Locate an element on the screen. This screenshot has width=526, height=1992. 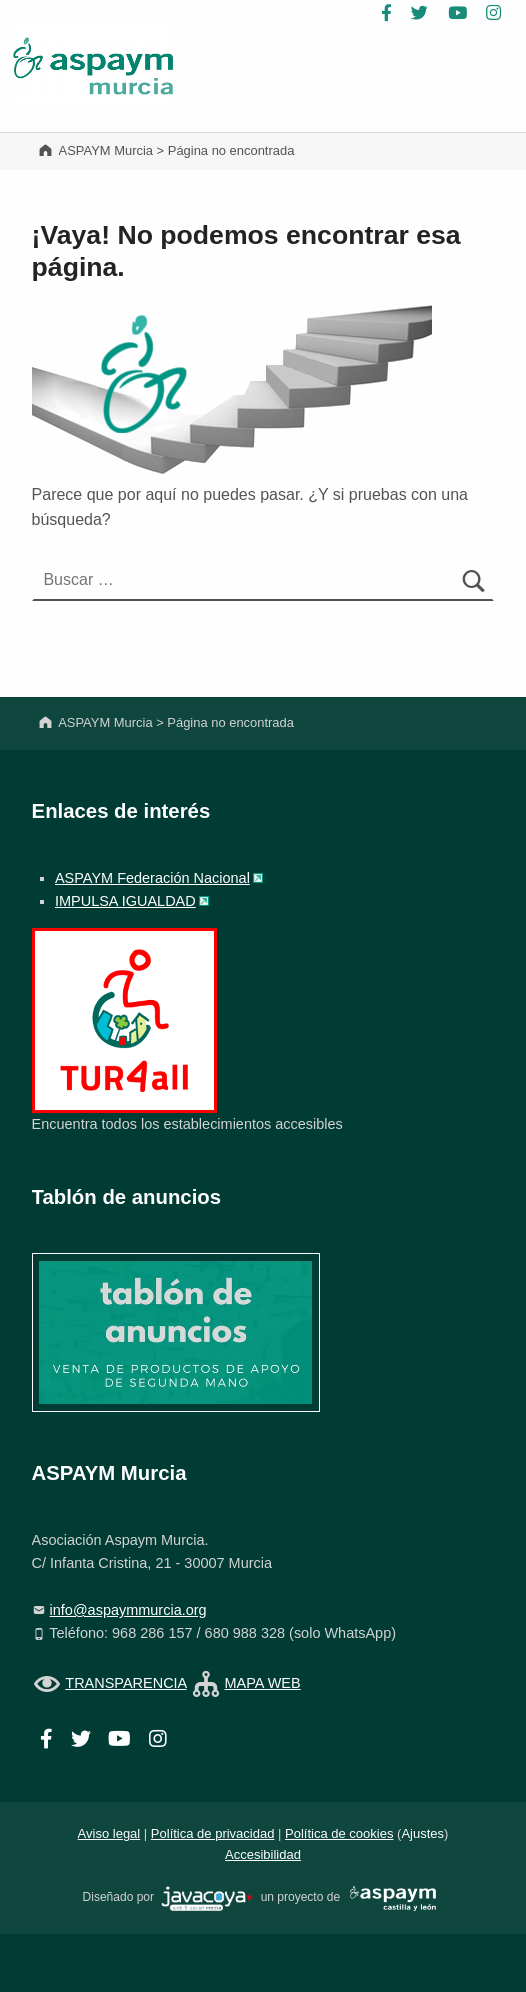
Política de privacidad is located at coordinates (213, 1833).